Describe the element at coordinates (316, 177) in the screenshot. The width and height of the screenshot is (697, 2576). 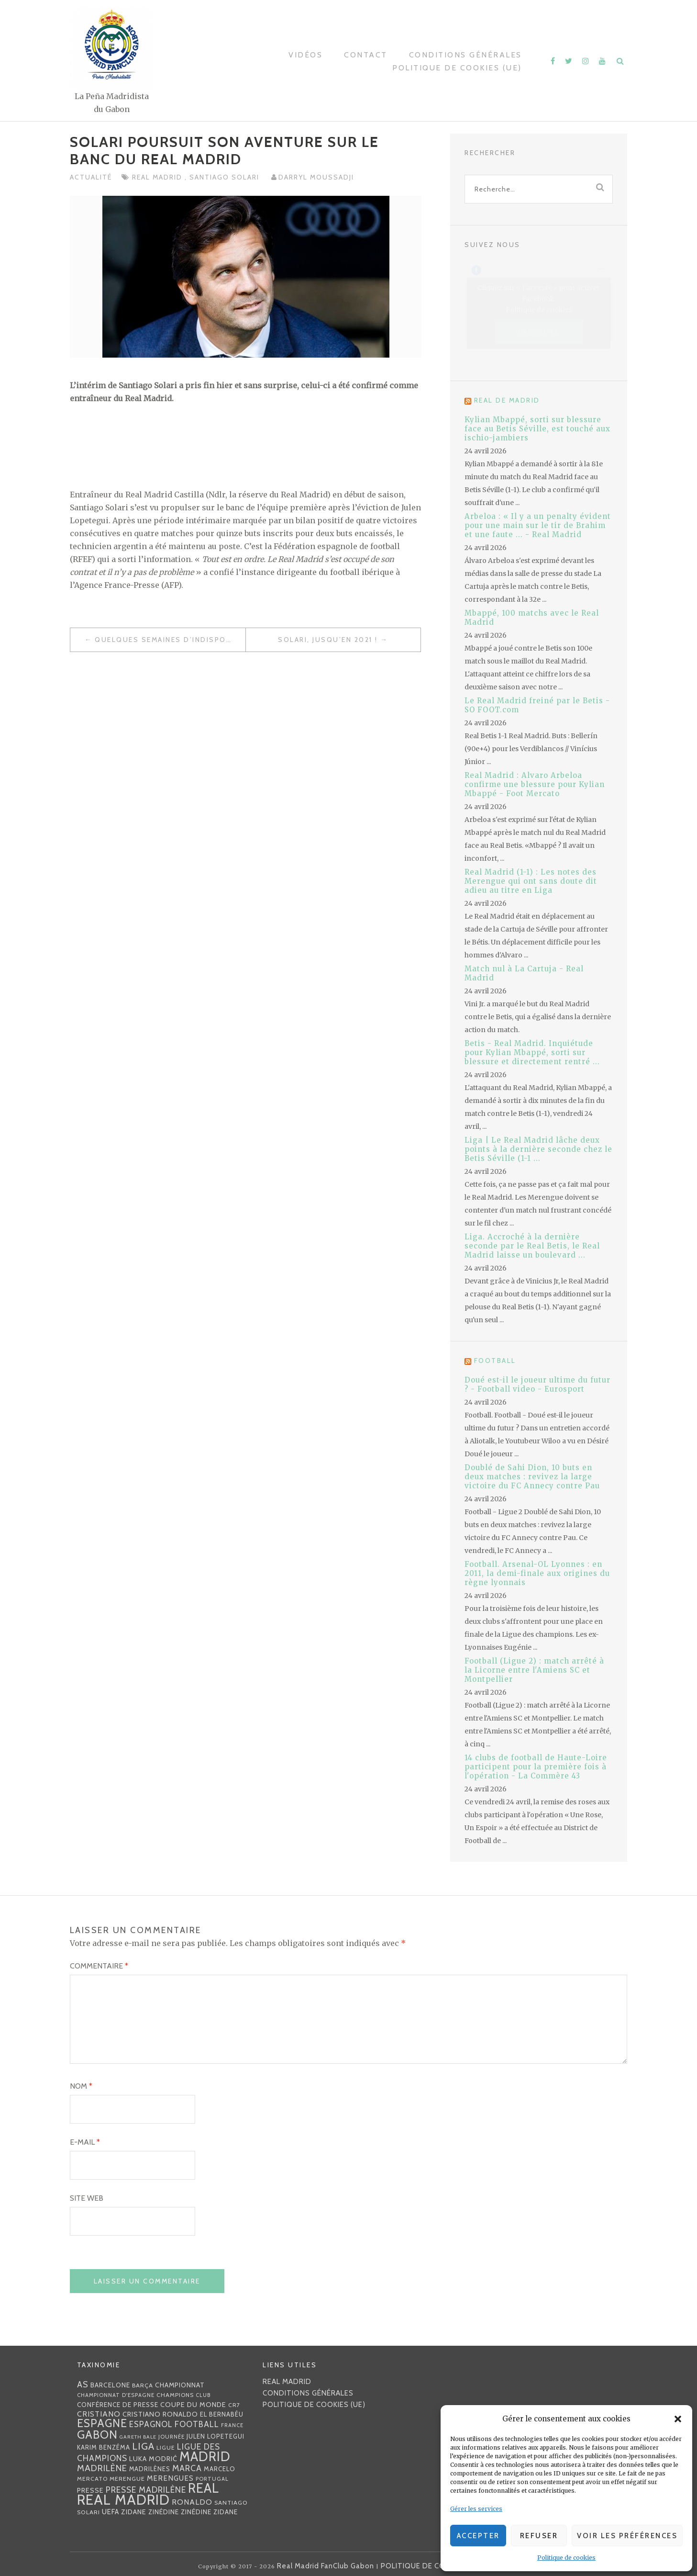
I see `Darryl MOUSSADJI` at that location.